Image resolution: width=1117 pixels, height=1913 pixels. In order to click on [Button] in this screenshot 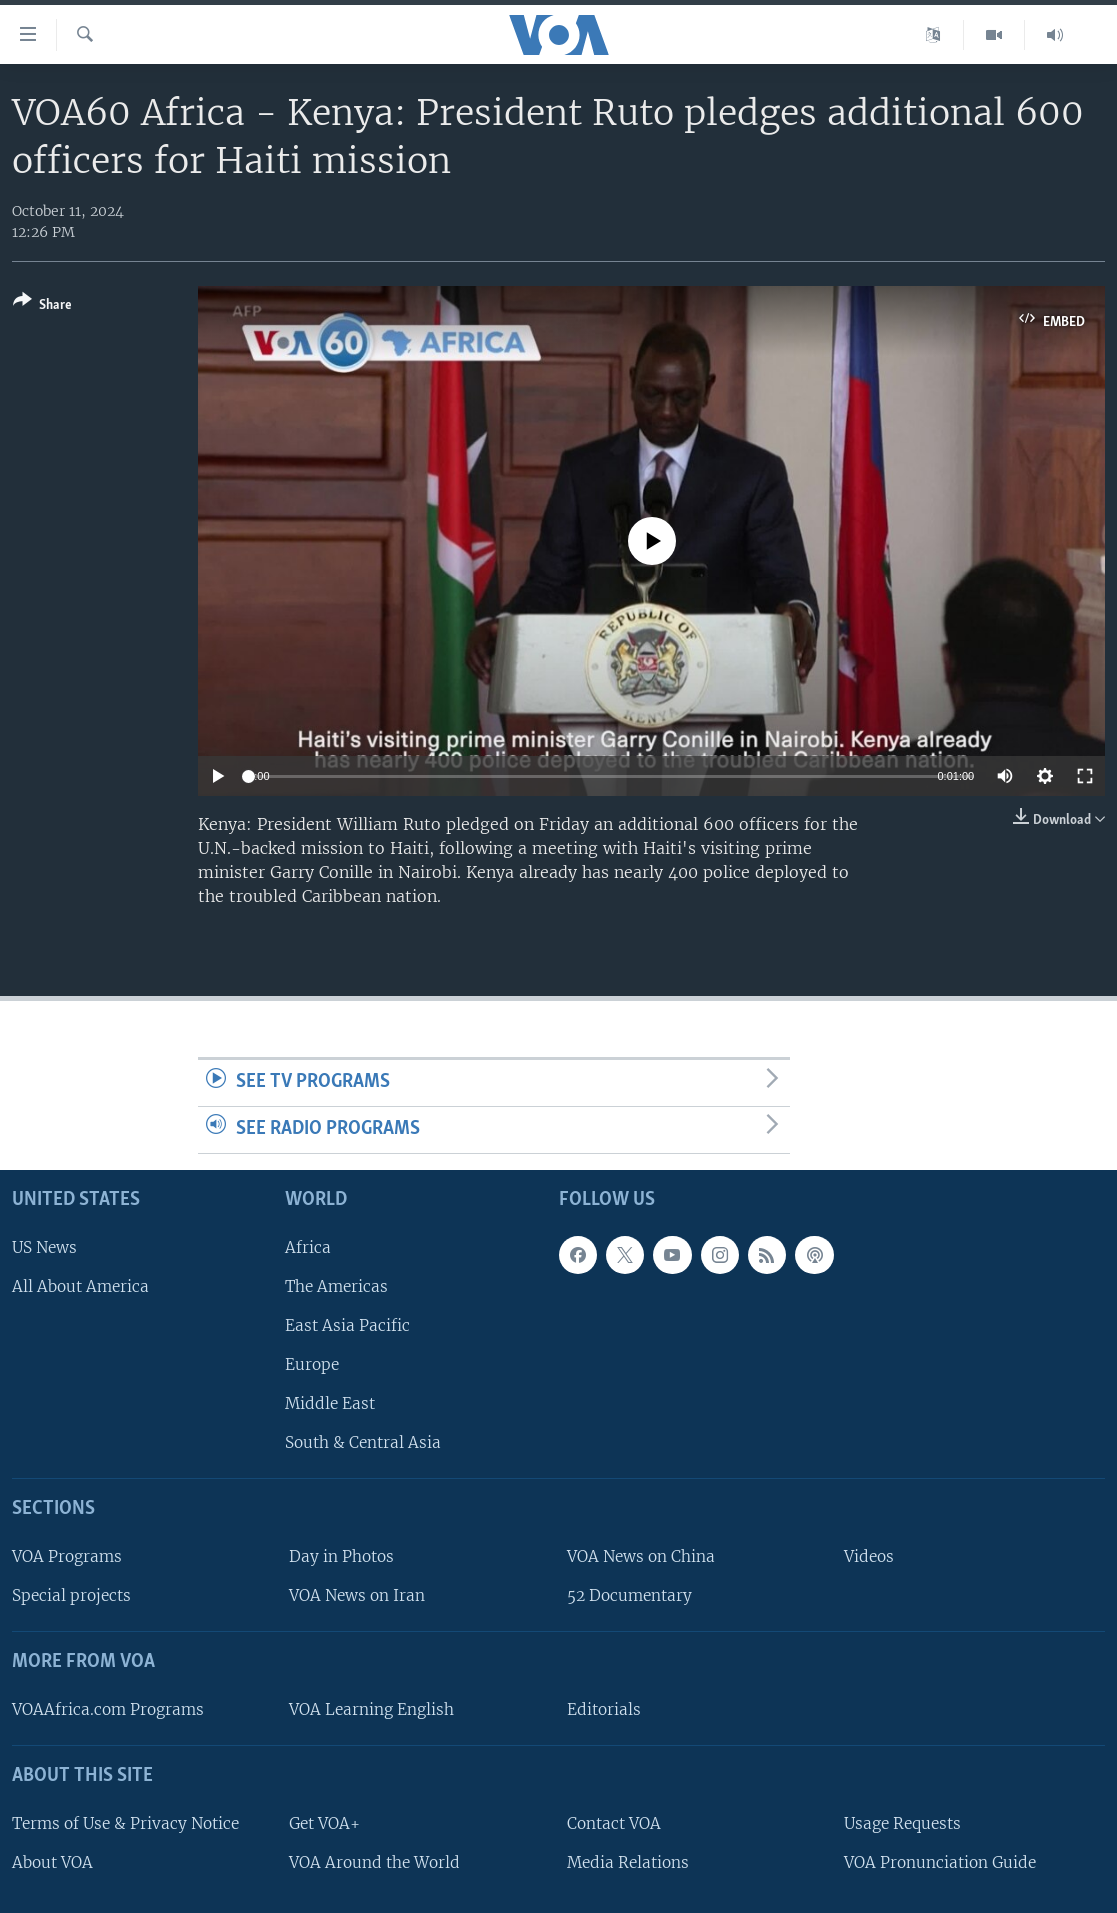, I will do `click(42, 306)`.